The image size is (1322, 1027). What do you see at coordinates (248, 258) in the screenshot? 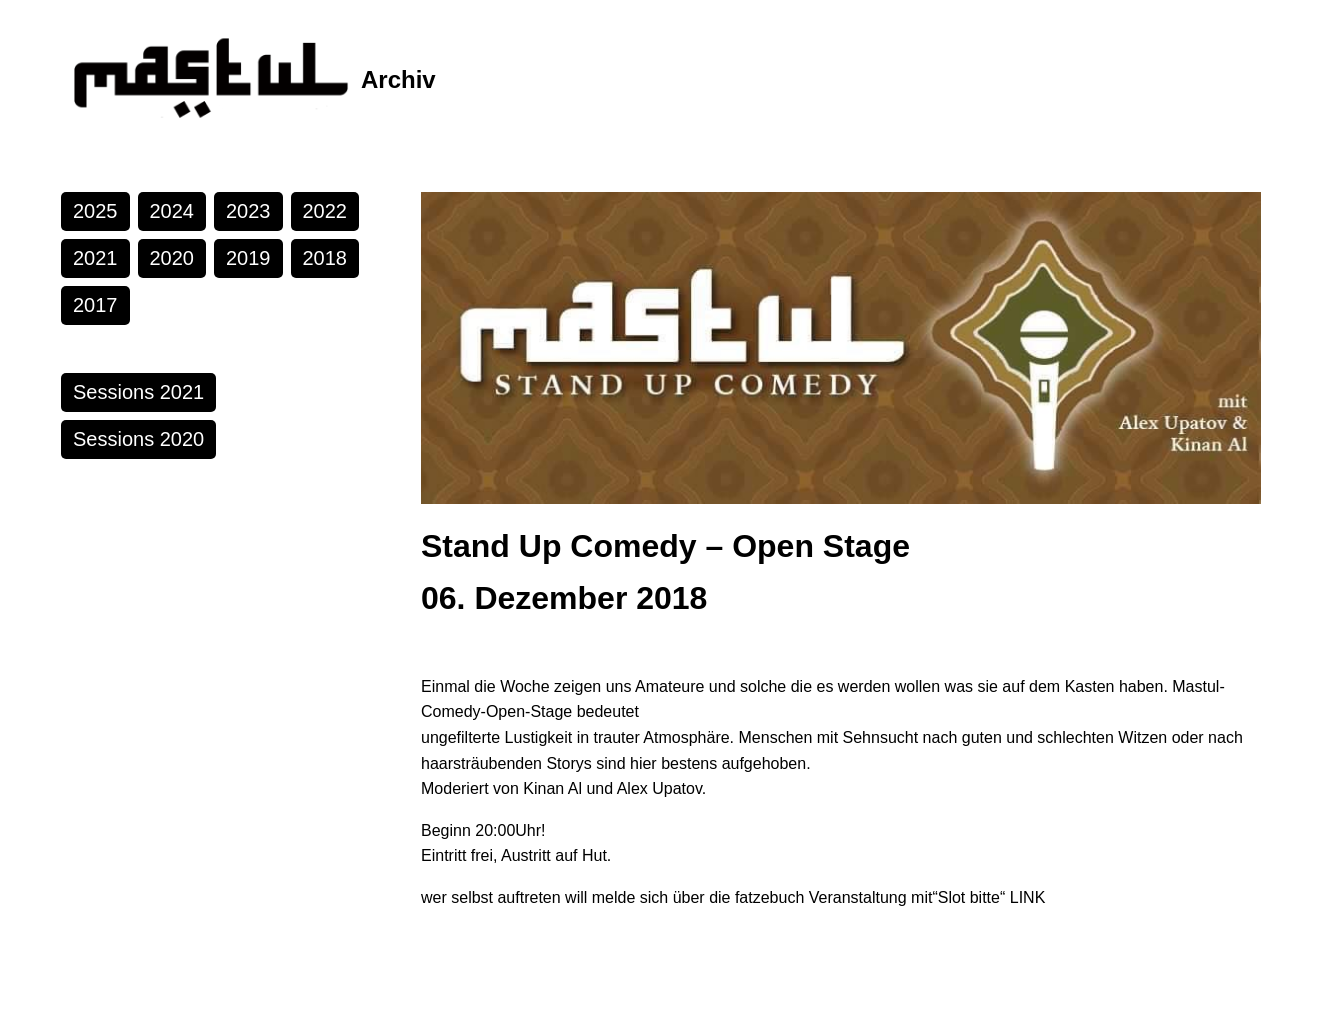
I see `2019` at bounding box center [248, 258].